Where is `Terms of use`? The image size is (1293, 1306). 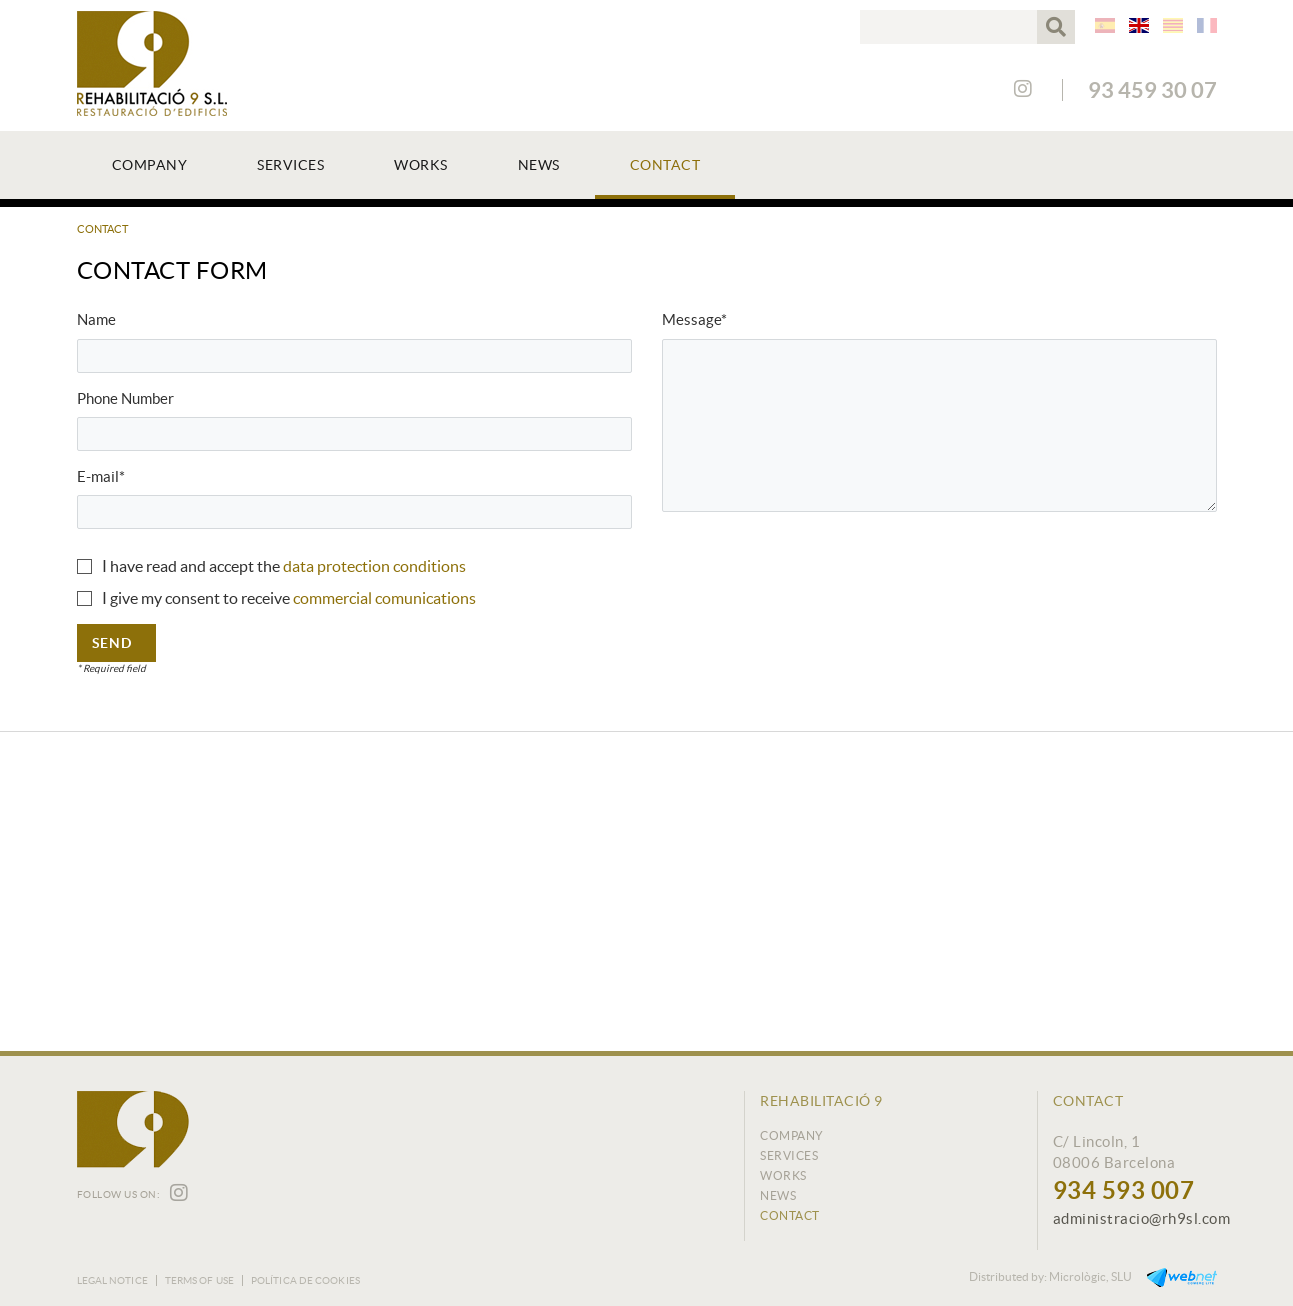
Terms of use is located at coordinates (199, 1280).